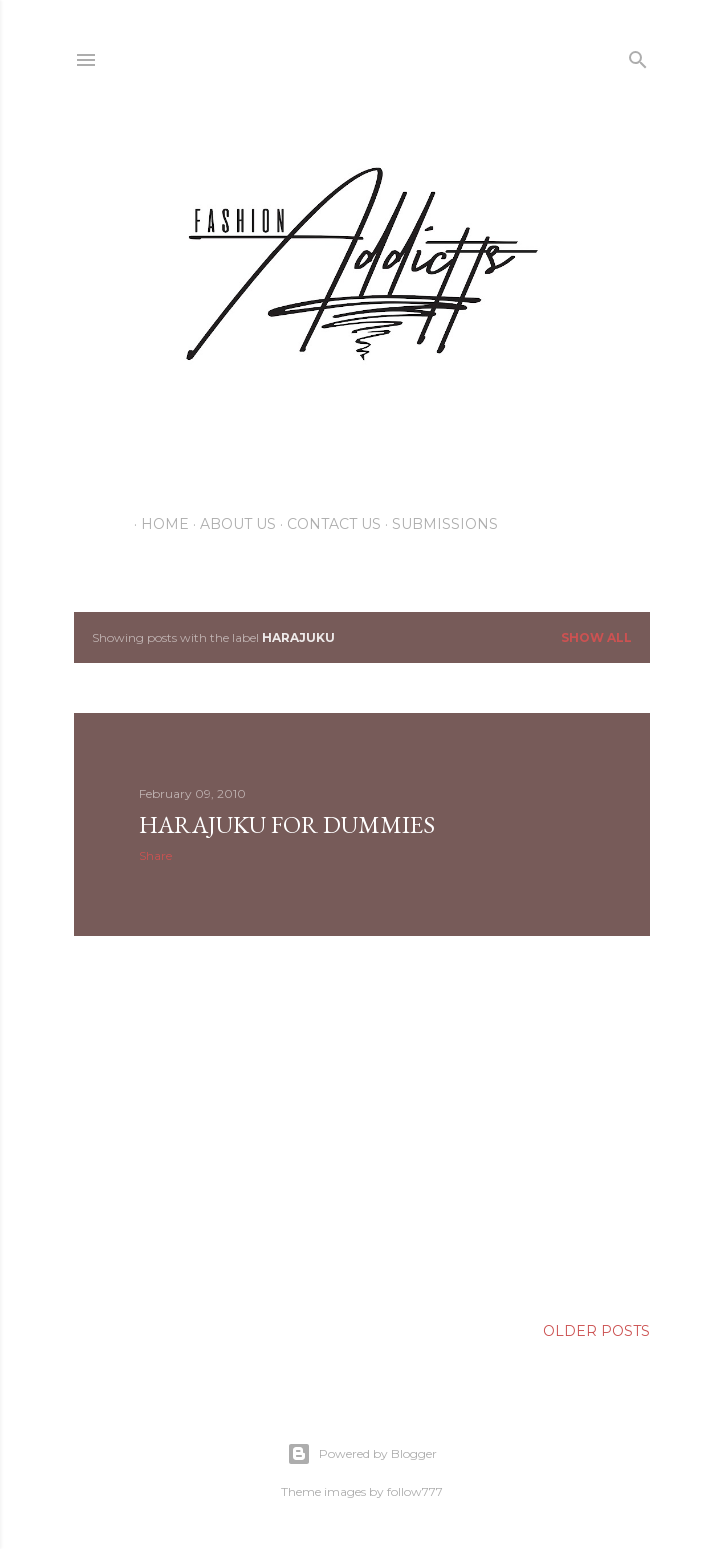 The height and width of the screenshot is (1549, 723). What do you see at coordinates (415, 1491) in the screenshot?
I see `follow777` at bounding box center [415, 1491].